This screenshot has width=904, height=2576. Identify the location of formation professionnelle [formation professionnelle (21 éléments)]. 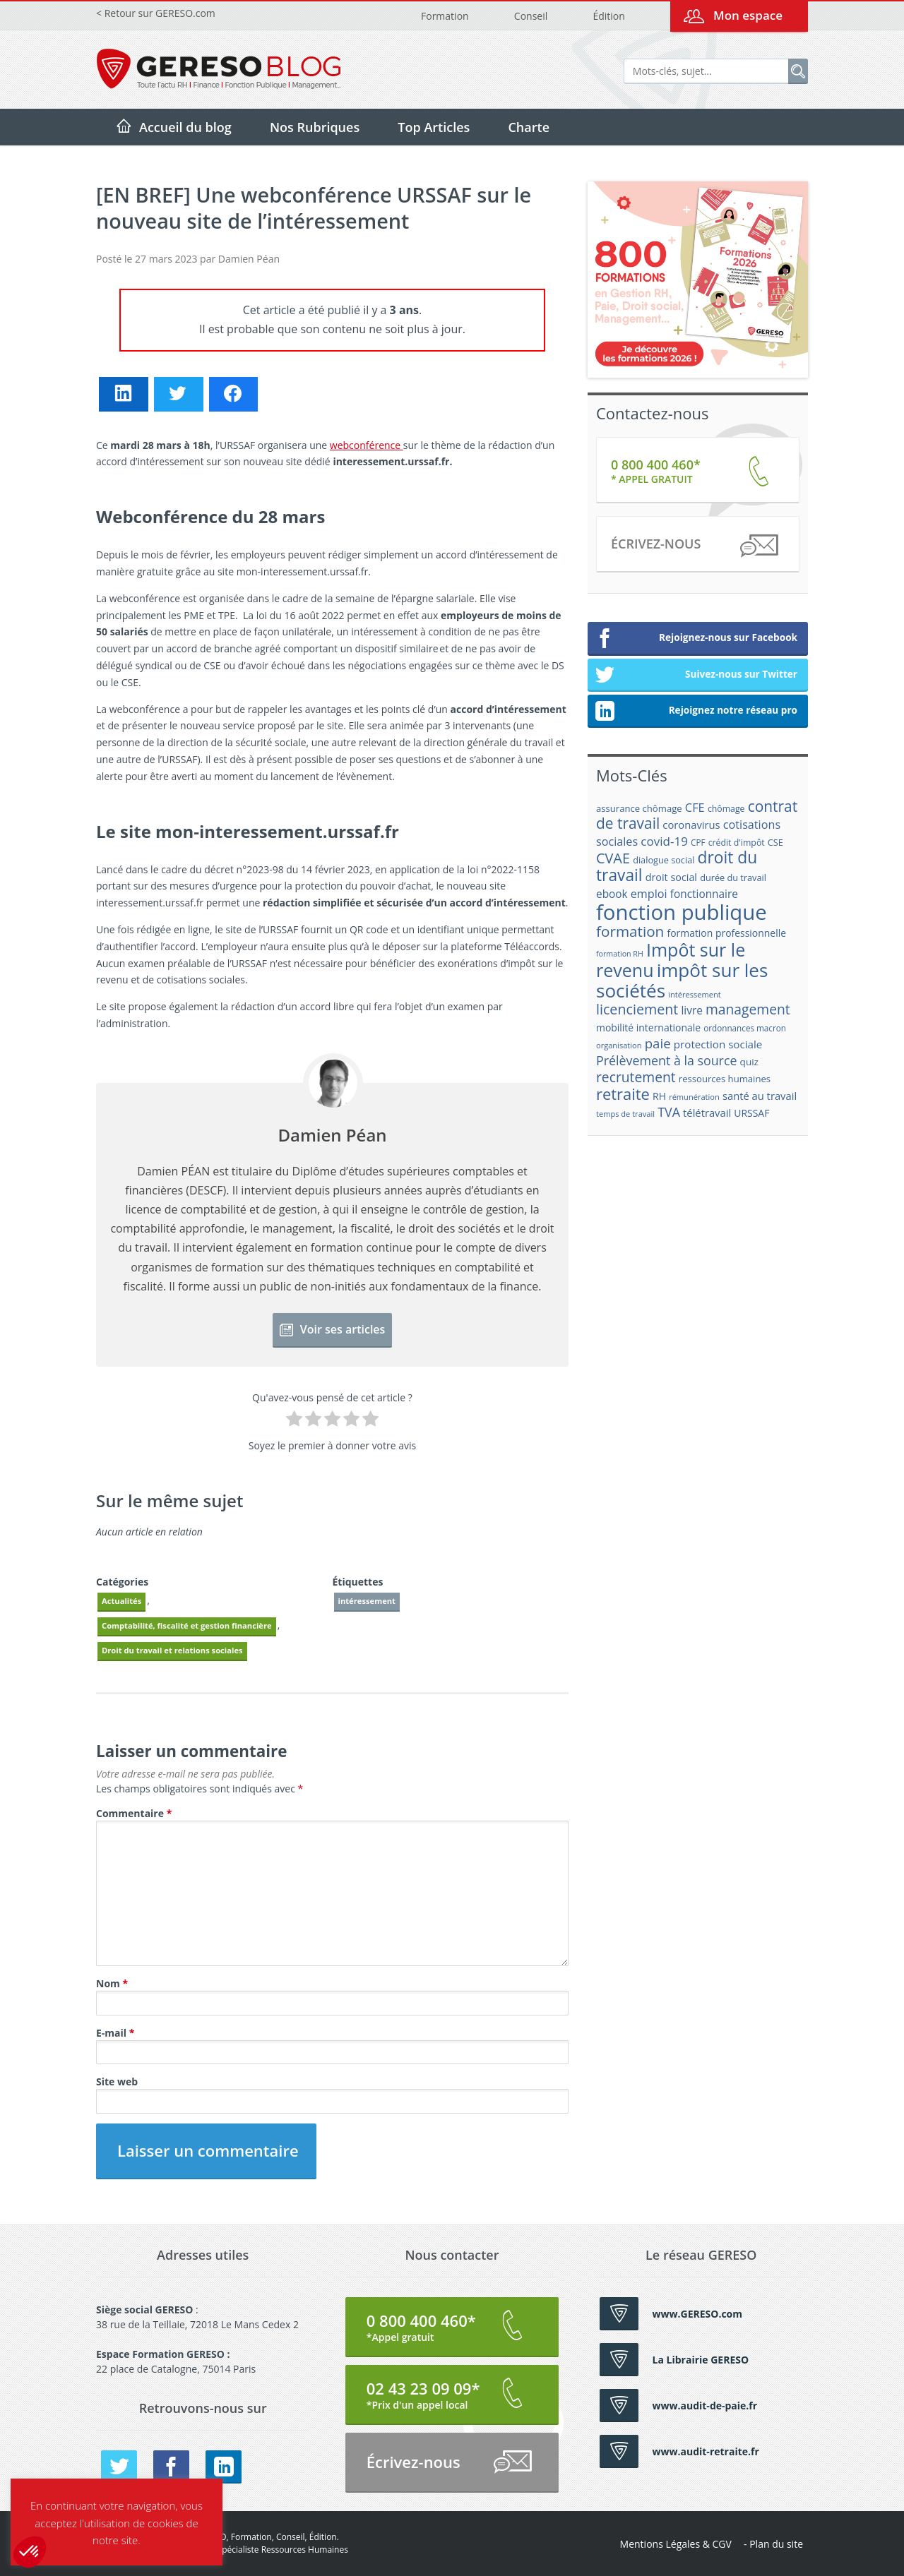
(726, 933).